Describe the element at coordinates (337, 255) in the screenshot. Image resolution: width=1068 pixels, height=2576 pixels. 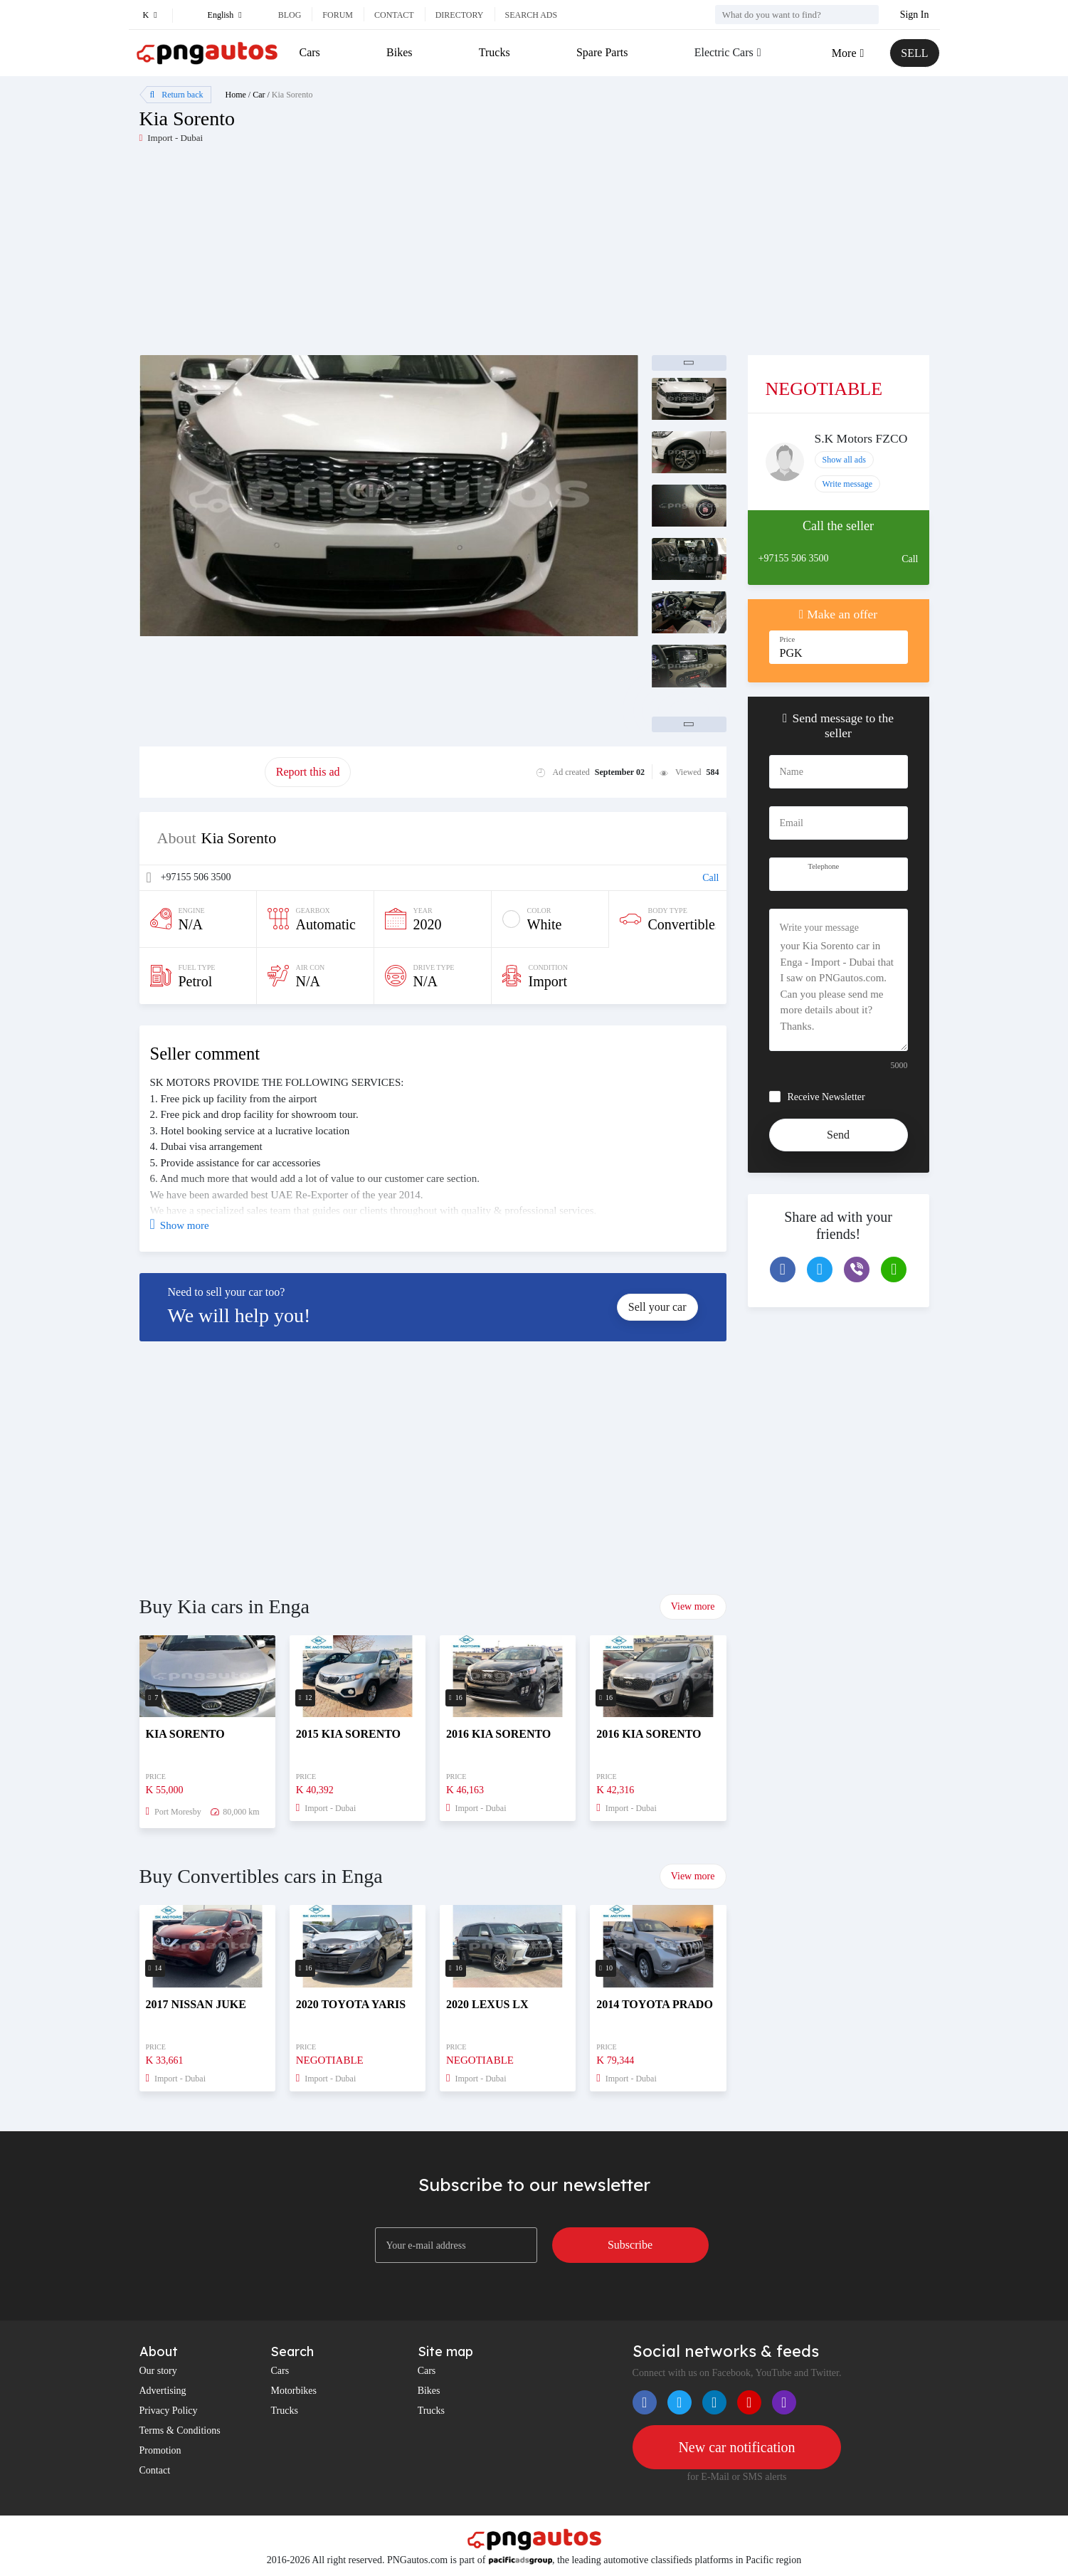
I see `[Advertisement]` at that location.